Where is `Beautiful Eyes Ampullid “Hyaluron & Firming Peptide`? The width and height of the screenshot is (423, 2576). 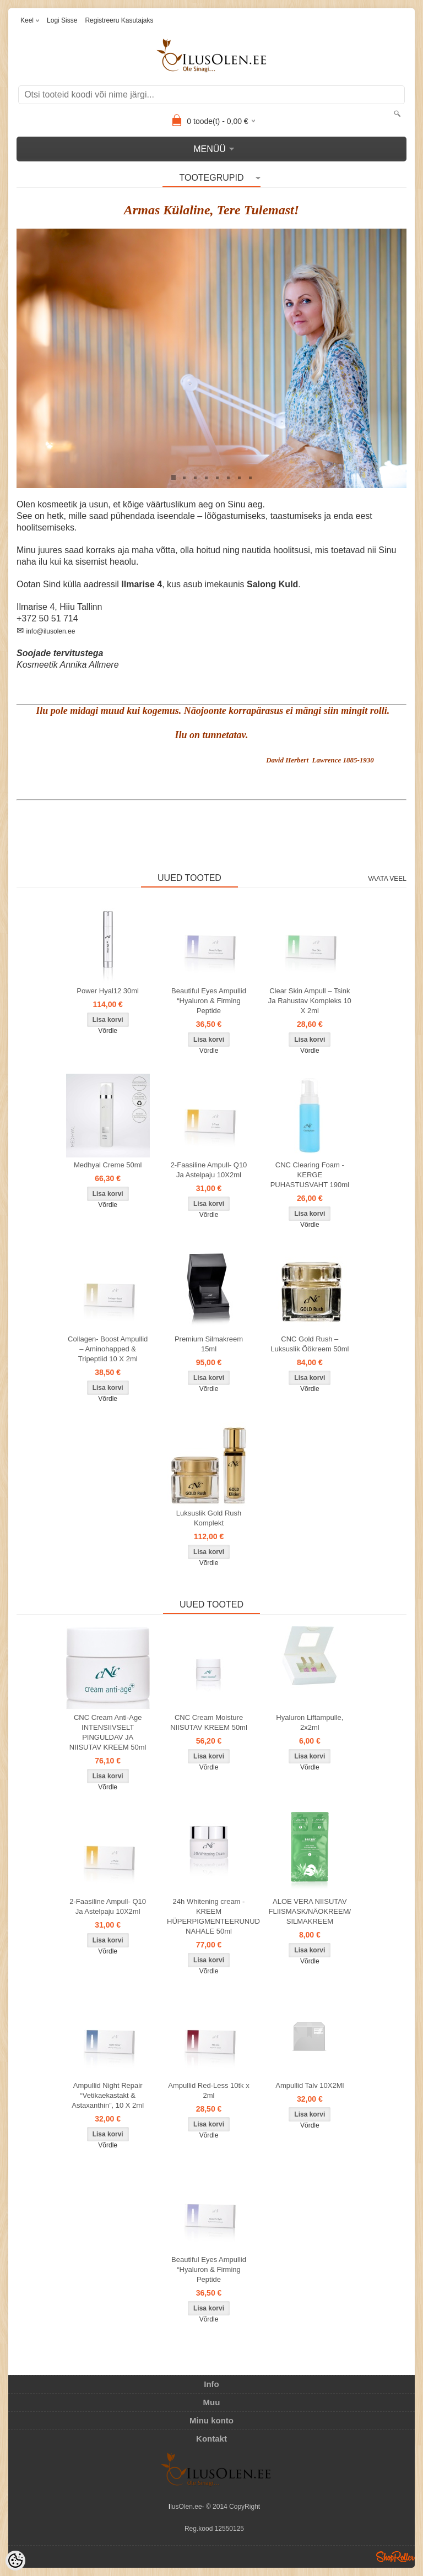
Beautiful Eyes Ampullid “Hyaluron & Firming Peptide is located at coordinates (208, 1001).